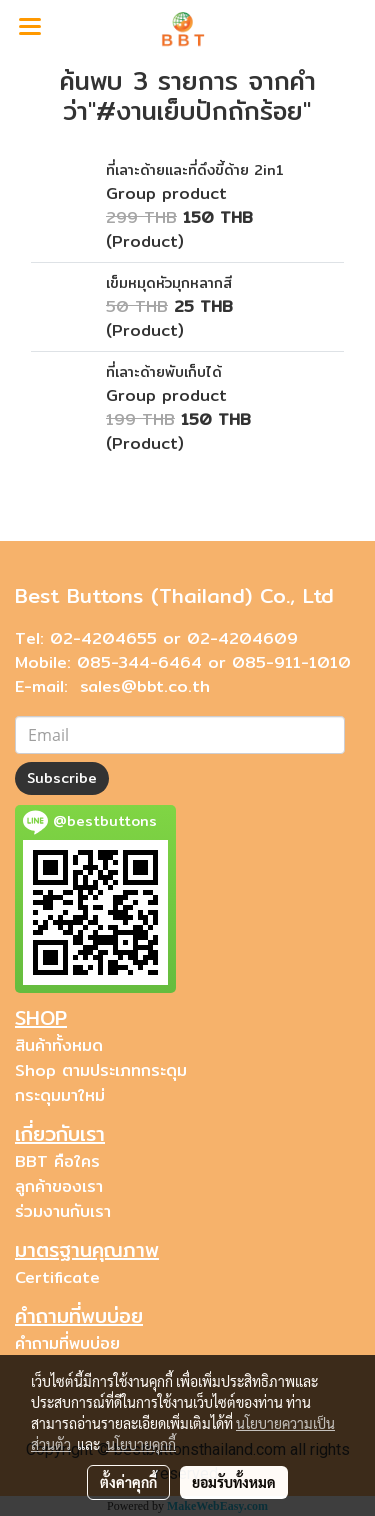 Image resolution: width=375 pixels, height=1516 pixels. I want to click on ตั้งค่าคุกกี้, so click(128, 1482).